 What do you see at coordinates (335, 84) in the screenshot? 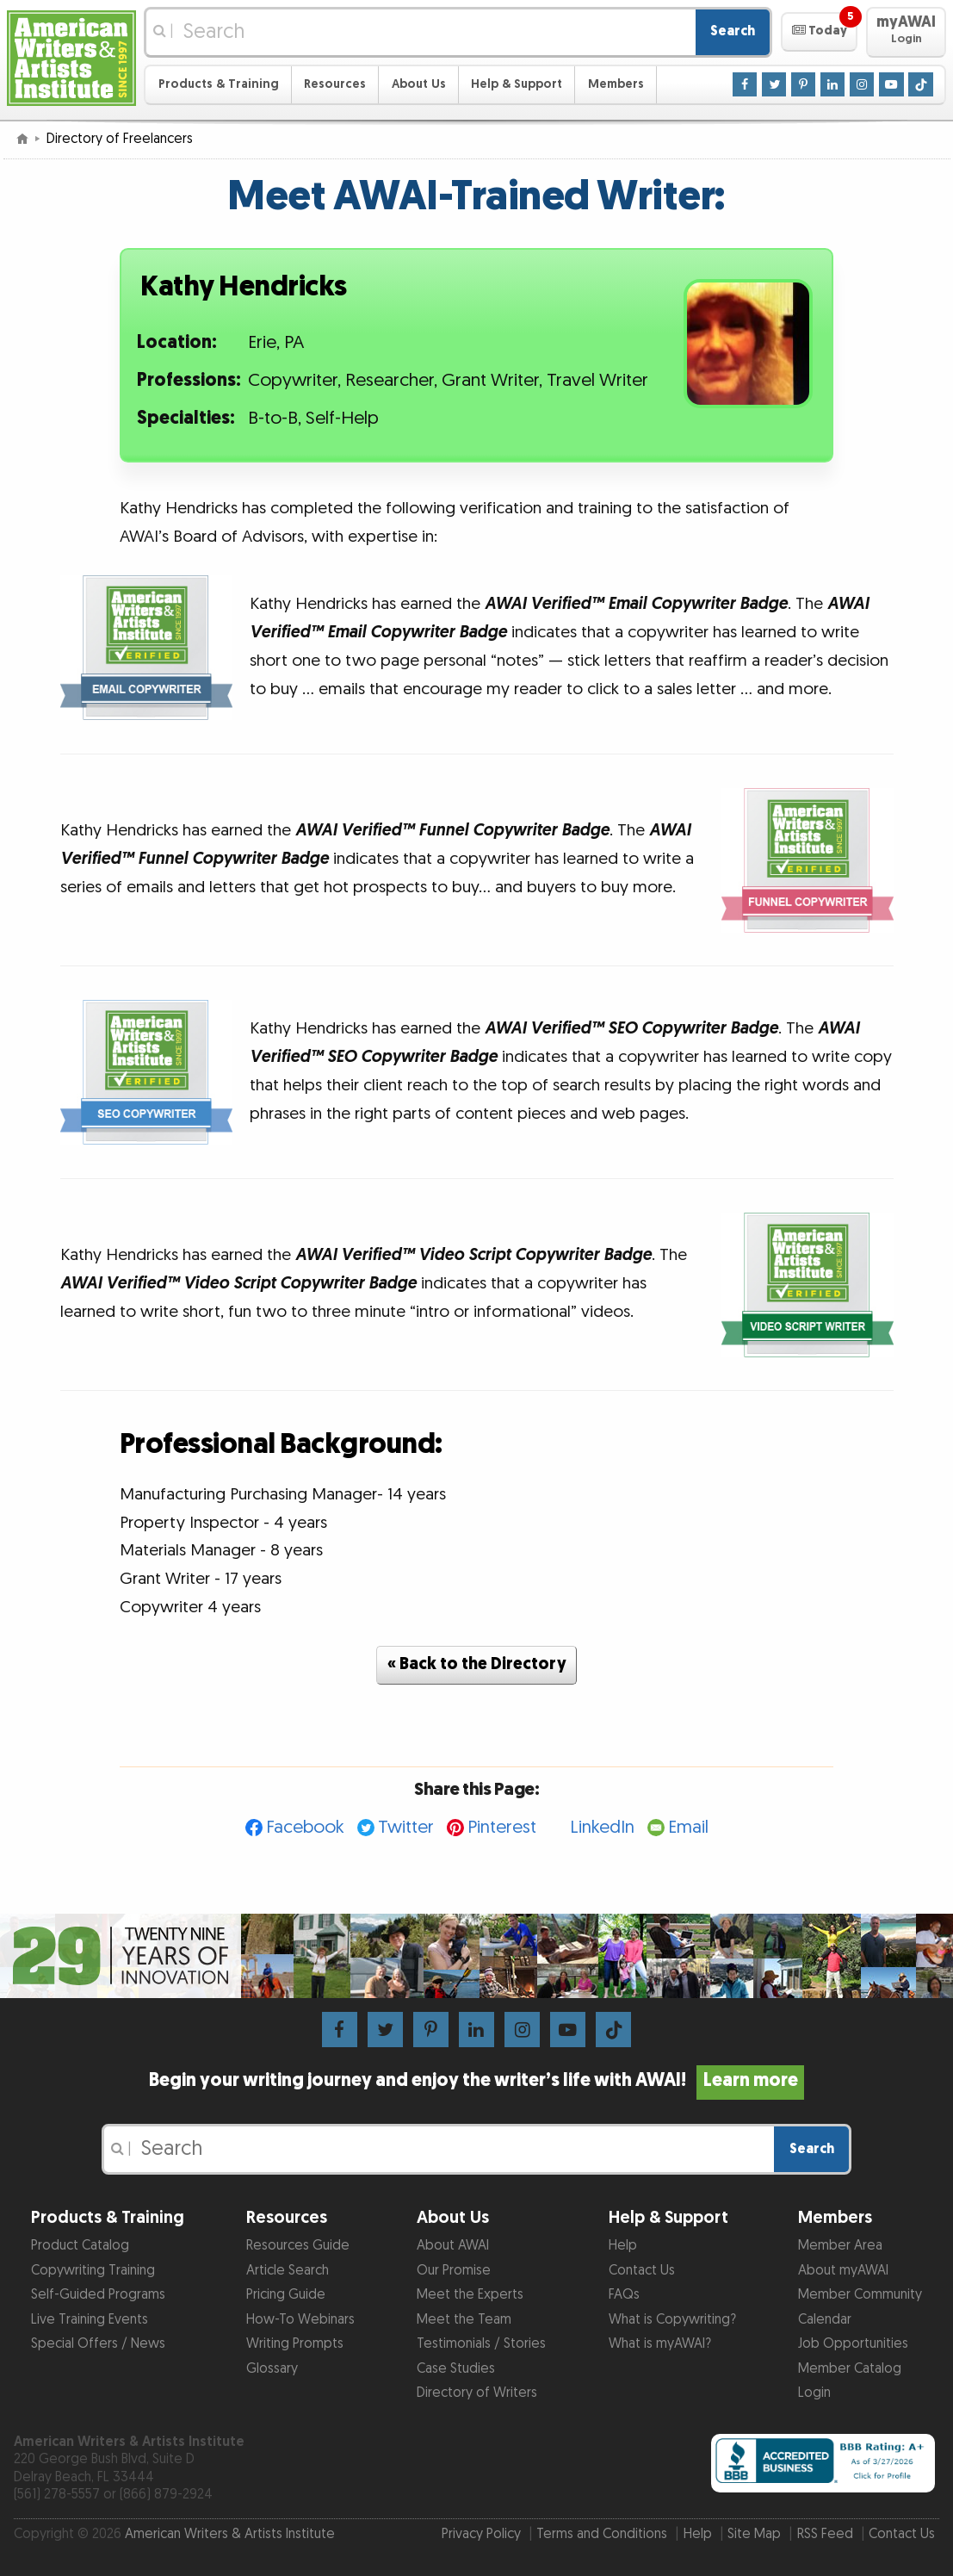
I see `Resources` at bounding box center [335, 84].